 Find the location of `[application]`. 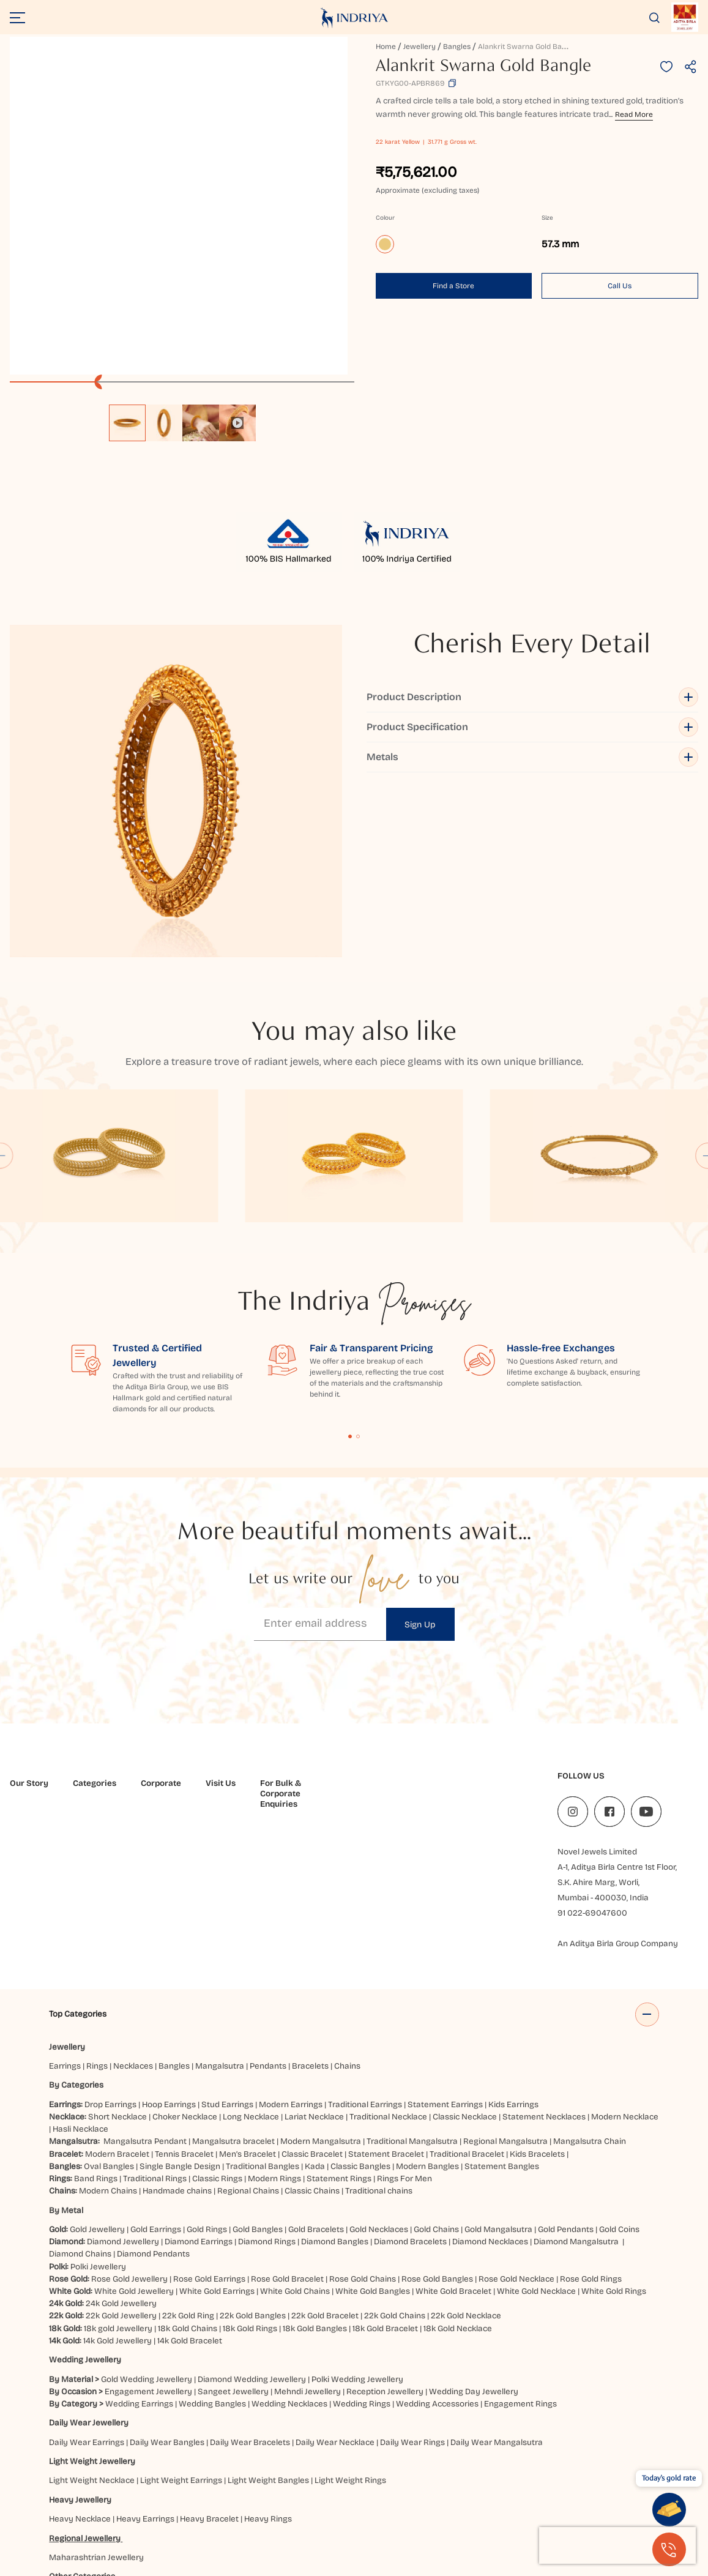

[application] is located at coordinates (179, 206).